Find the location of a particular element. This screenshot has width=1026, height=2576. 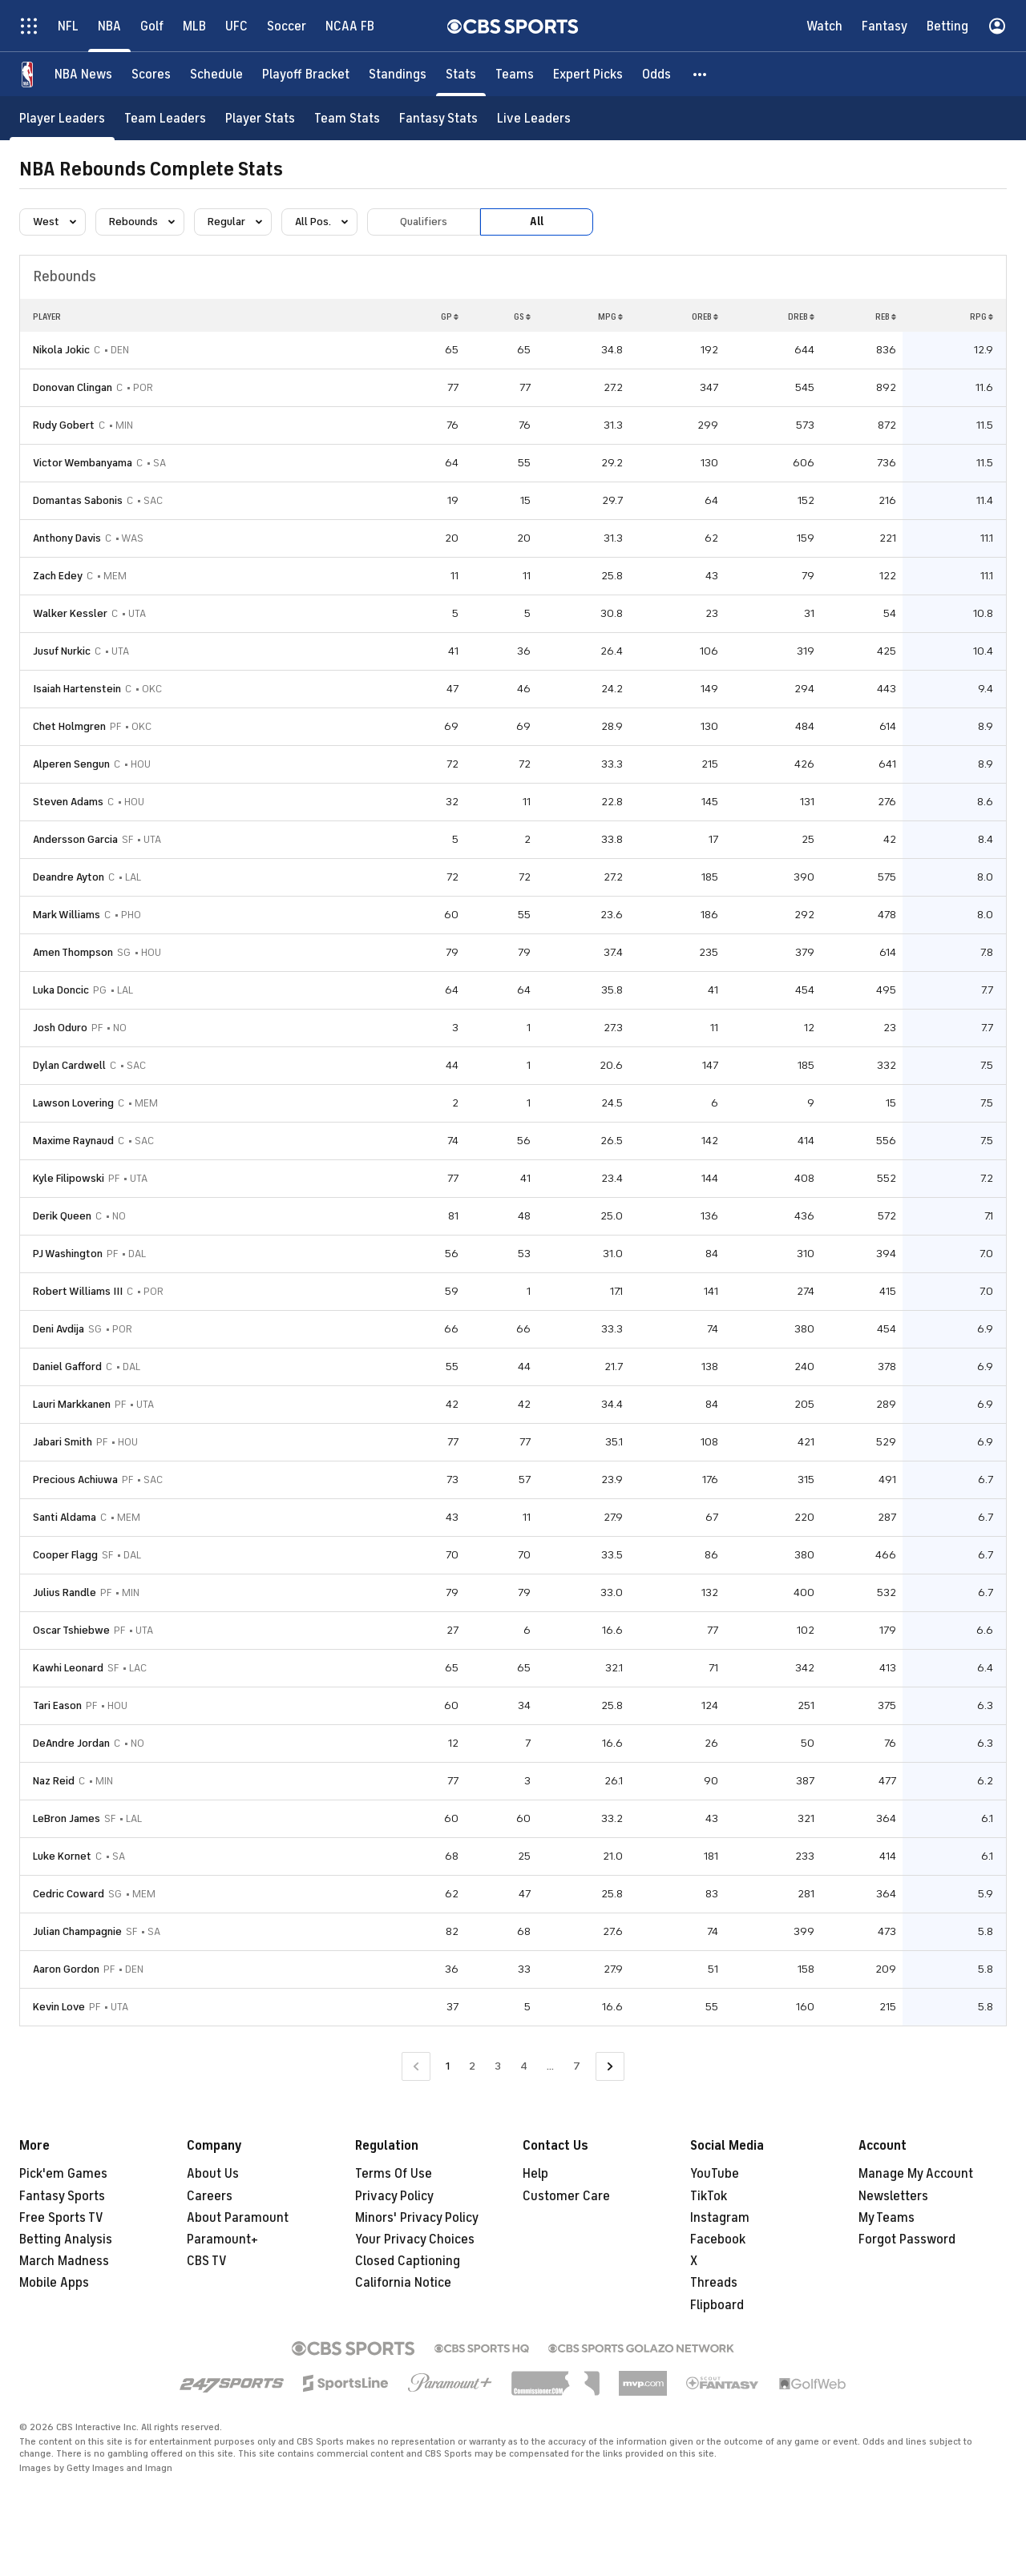

Cooper Flagg is located at coordinates (65, 1555).